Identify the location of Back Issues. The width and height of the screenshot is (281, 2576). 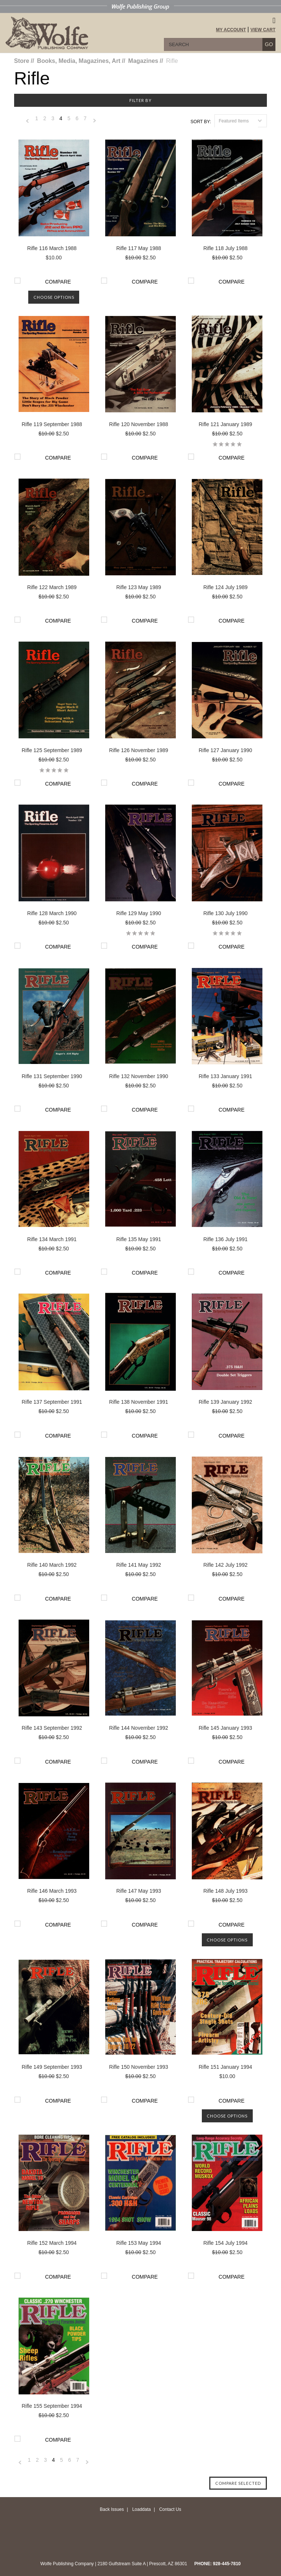
(112, 2509).